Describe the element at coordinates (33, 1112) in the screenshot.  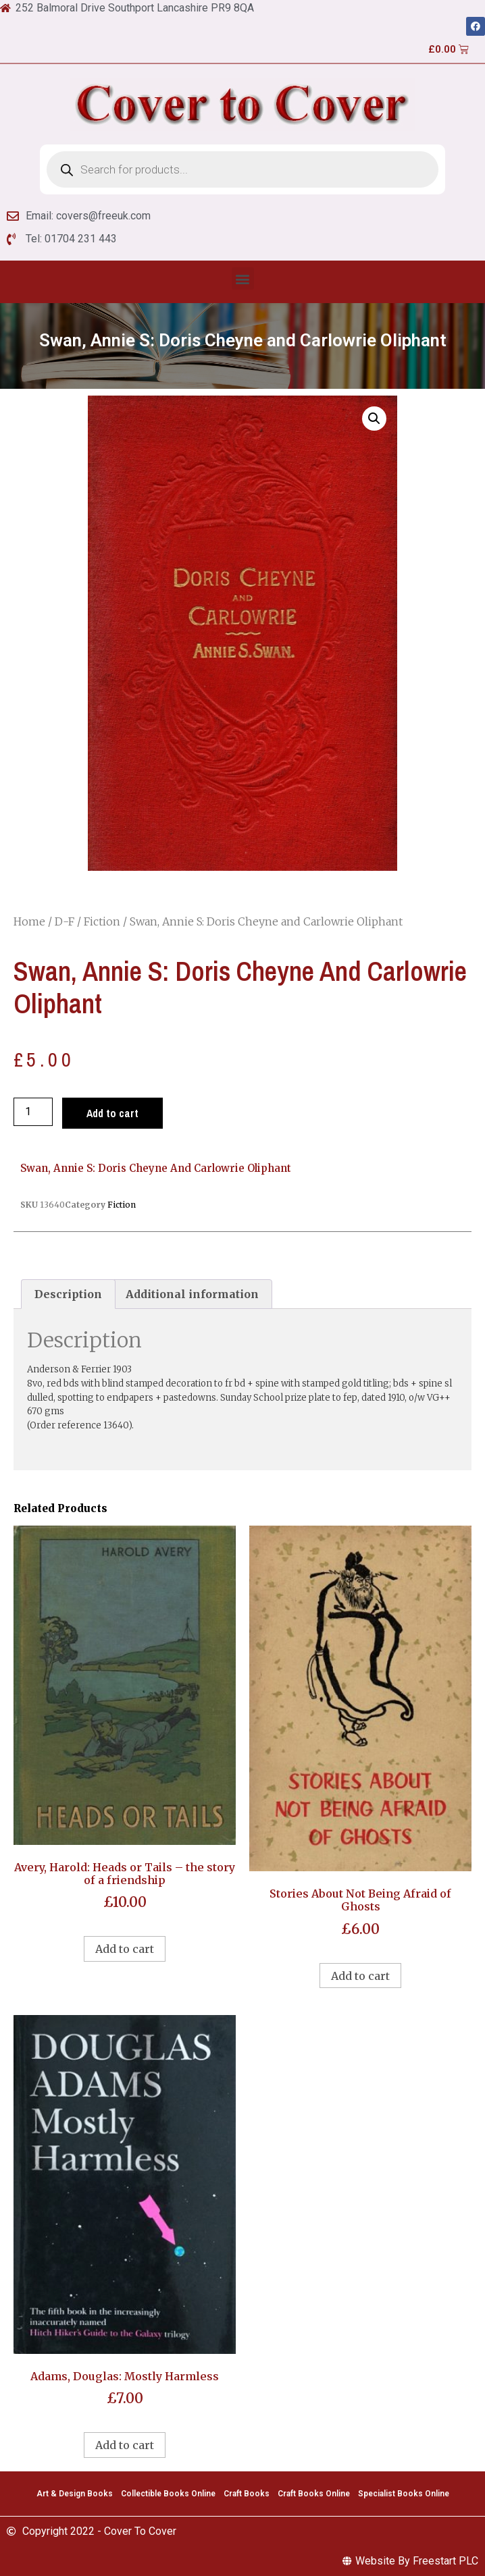
I see `[Product quantity]` at that location.